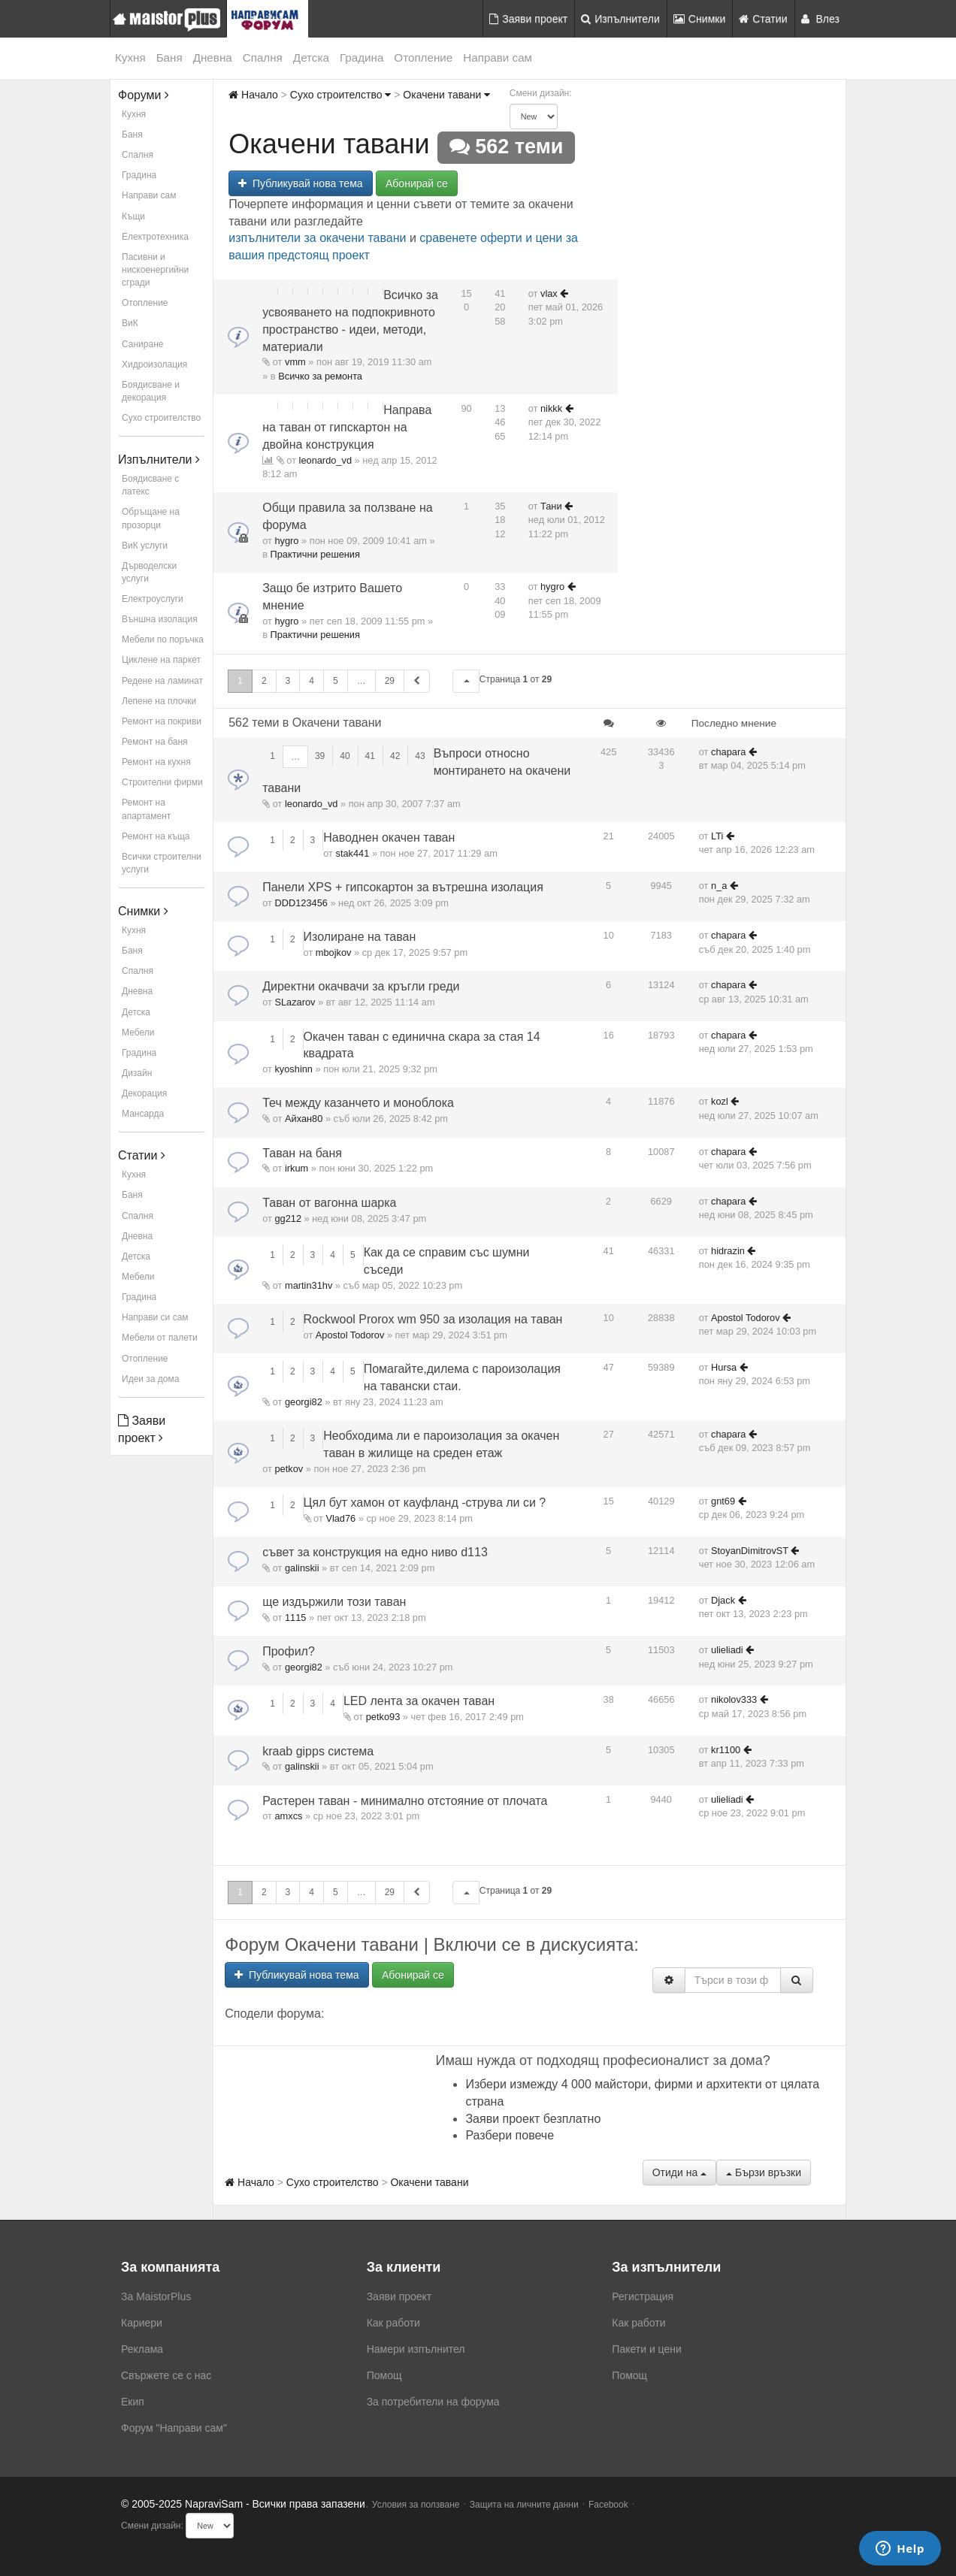 This screenshot has width=956, height=2576. I want to click on Директни окачвачи за кръгли греди, so click(360, 986).